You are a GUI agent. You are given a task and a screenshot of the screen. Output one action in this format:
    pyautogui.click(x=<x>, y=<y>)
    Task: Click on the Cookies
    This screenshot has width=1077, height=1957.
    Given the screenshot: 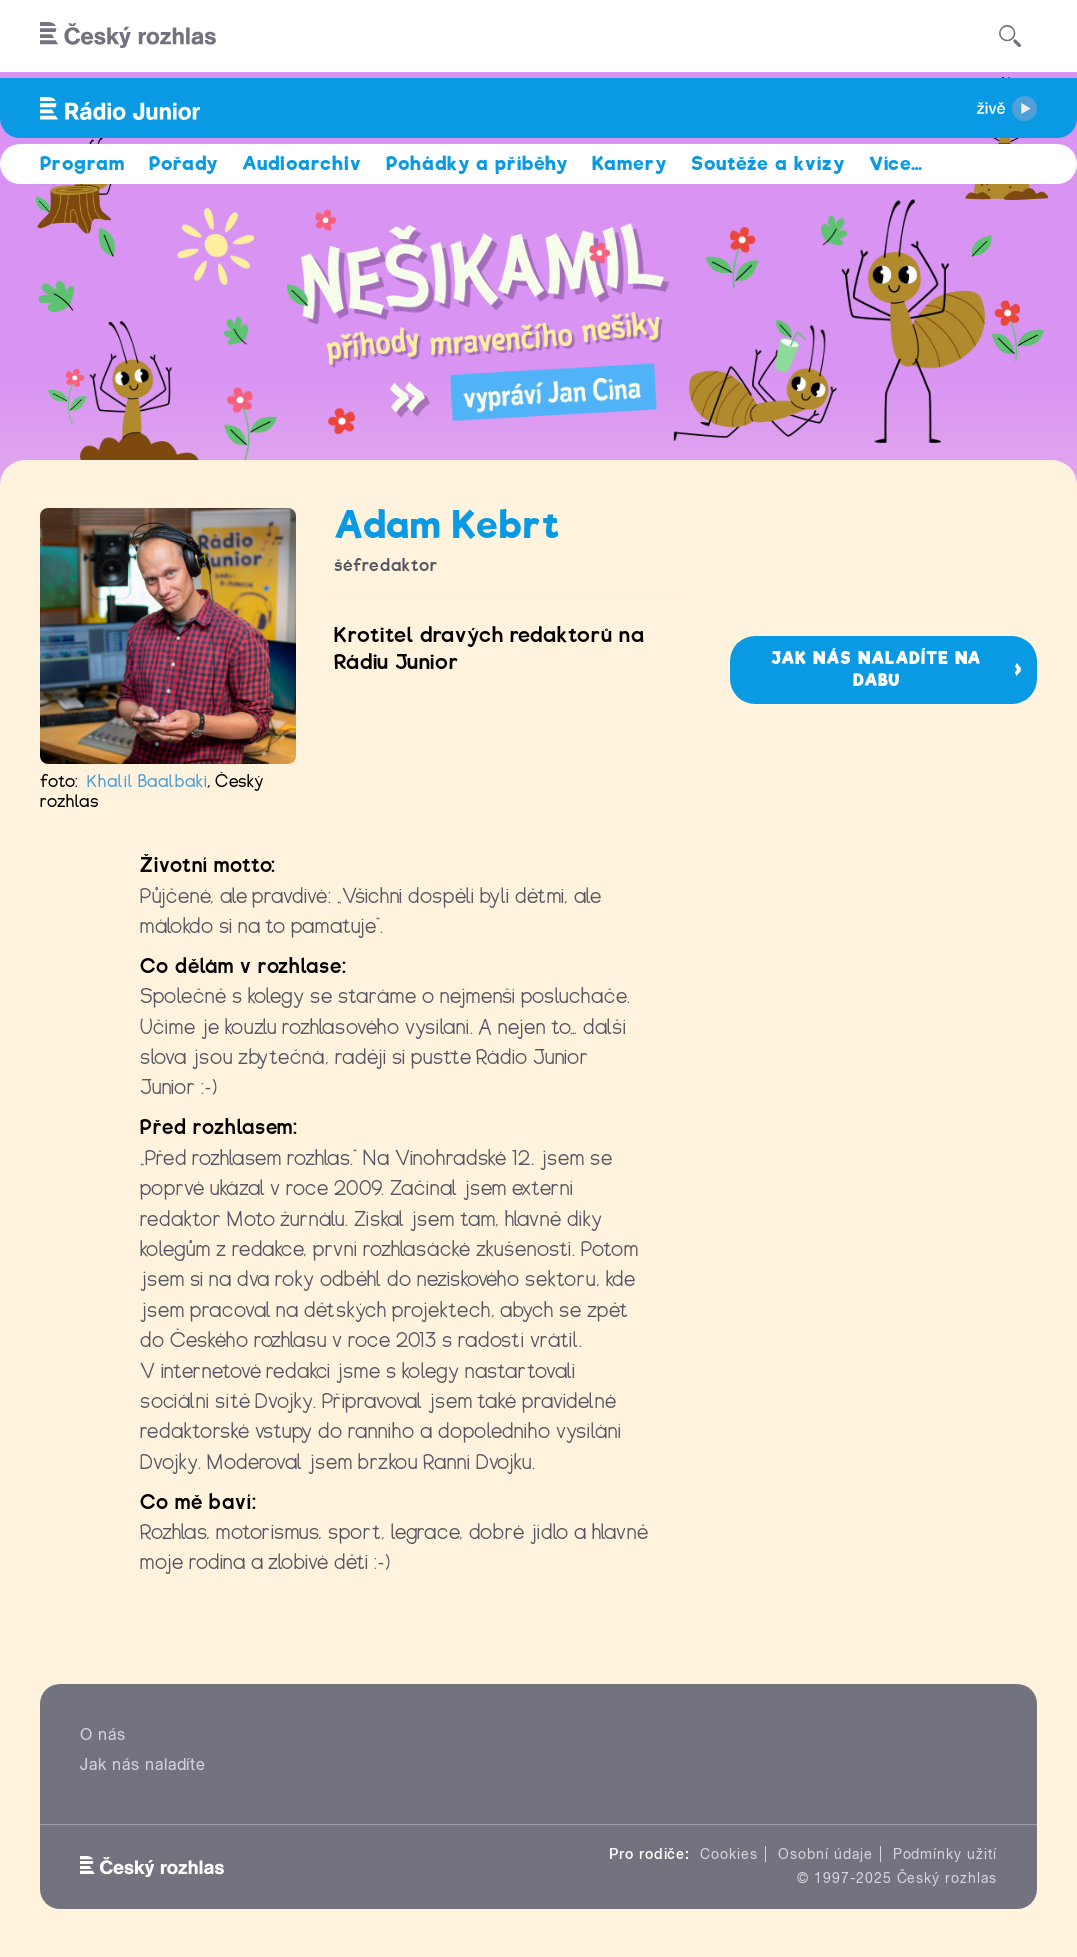 What is the action you would take?
    pyautogui.click(x=729, y=1854)
    